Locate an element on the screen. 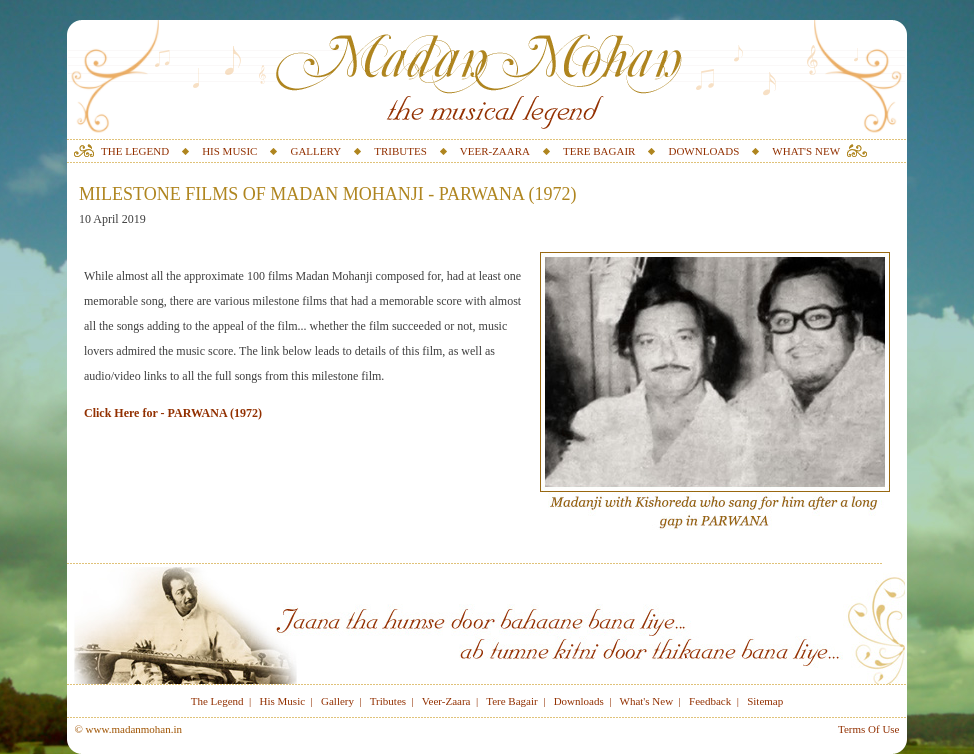 This screenshot has height=754, width=974. THE LEGEND is located at coordinates (135, 151).